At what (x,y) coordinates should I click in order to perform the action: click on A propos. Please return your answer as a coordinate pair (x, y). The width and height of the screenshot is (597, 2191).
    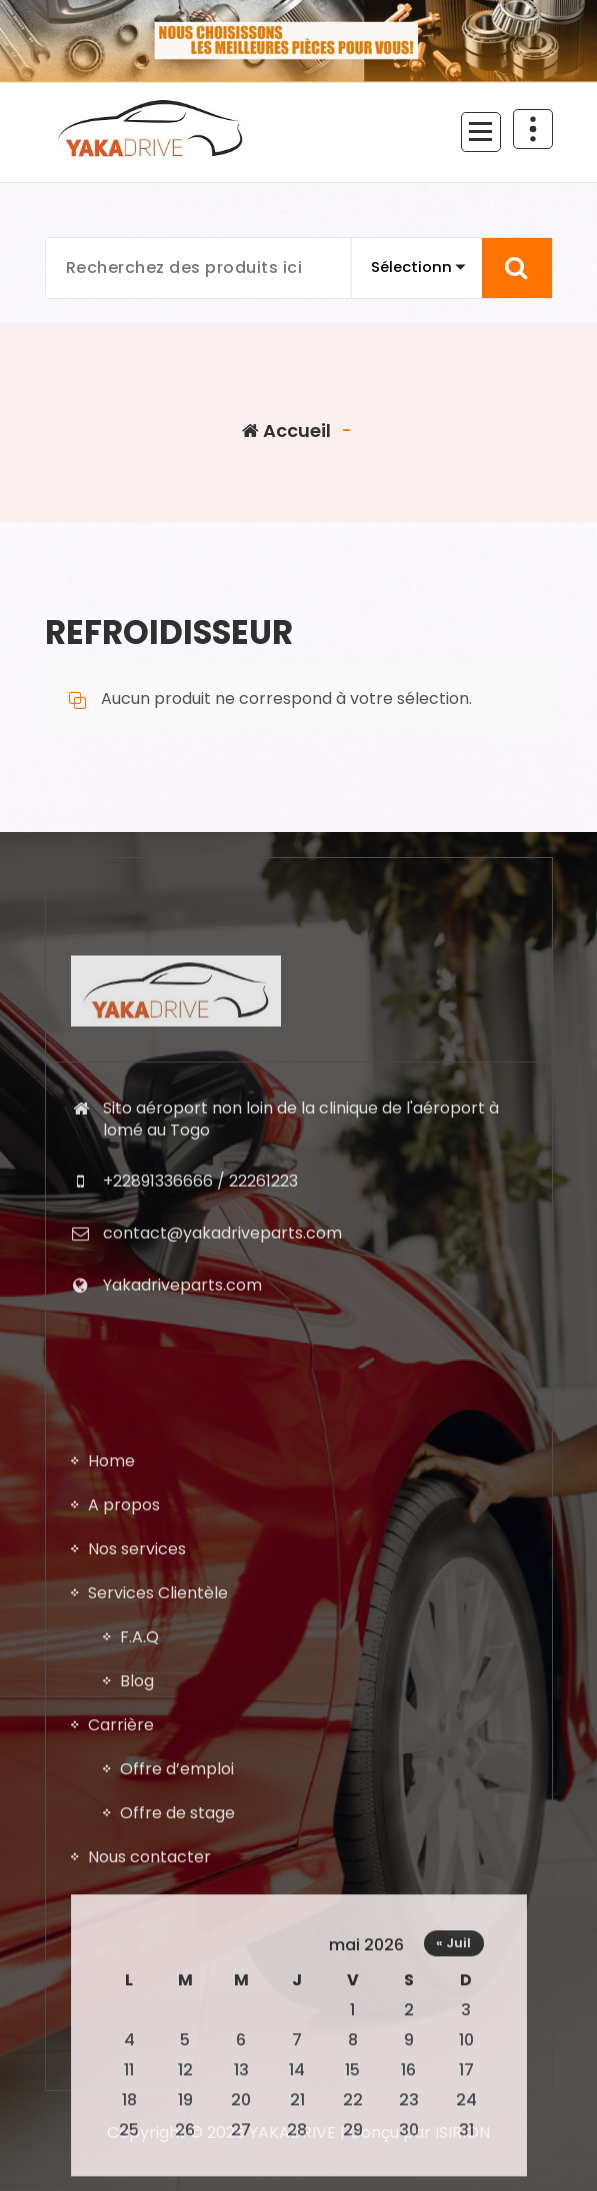
    Looking at the image, I should click on (124, 1914).